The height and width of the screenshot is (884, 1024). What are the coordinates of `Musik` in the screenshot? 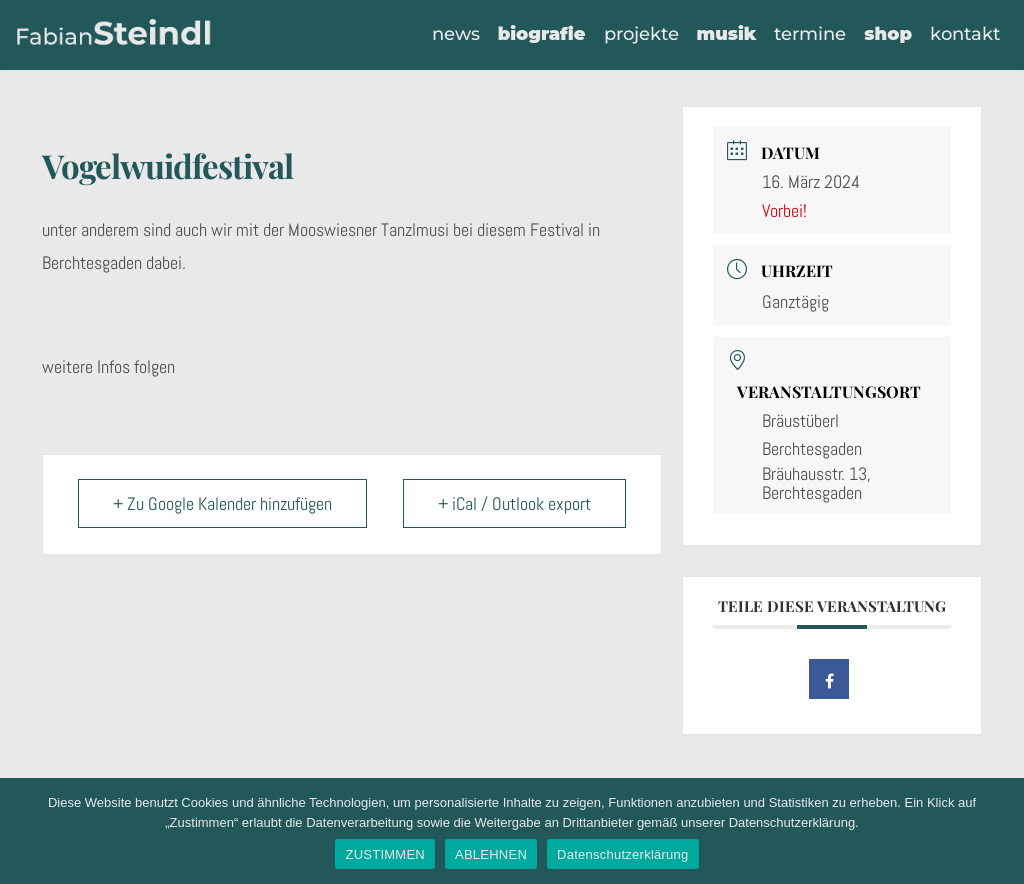 It's located at (726, 34).